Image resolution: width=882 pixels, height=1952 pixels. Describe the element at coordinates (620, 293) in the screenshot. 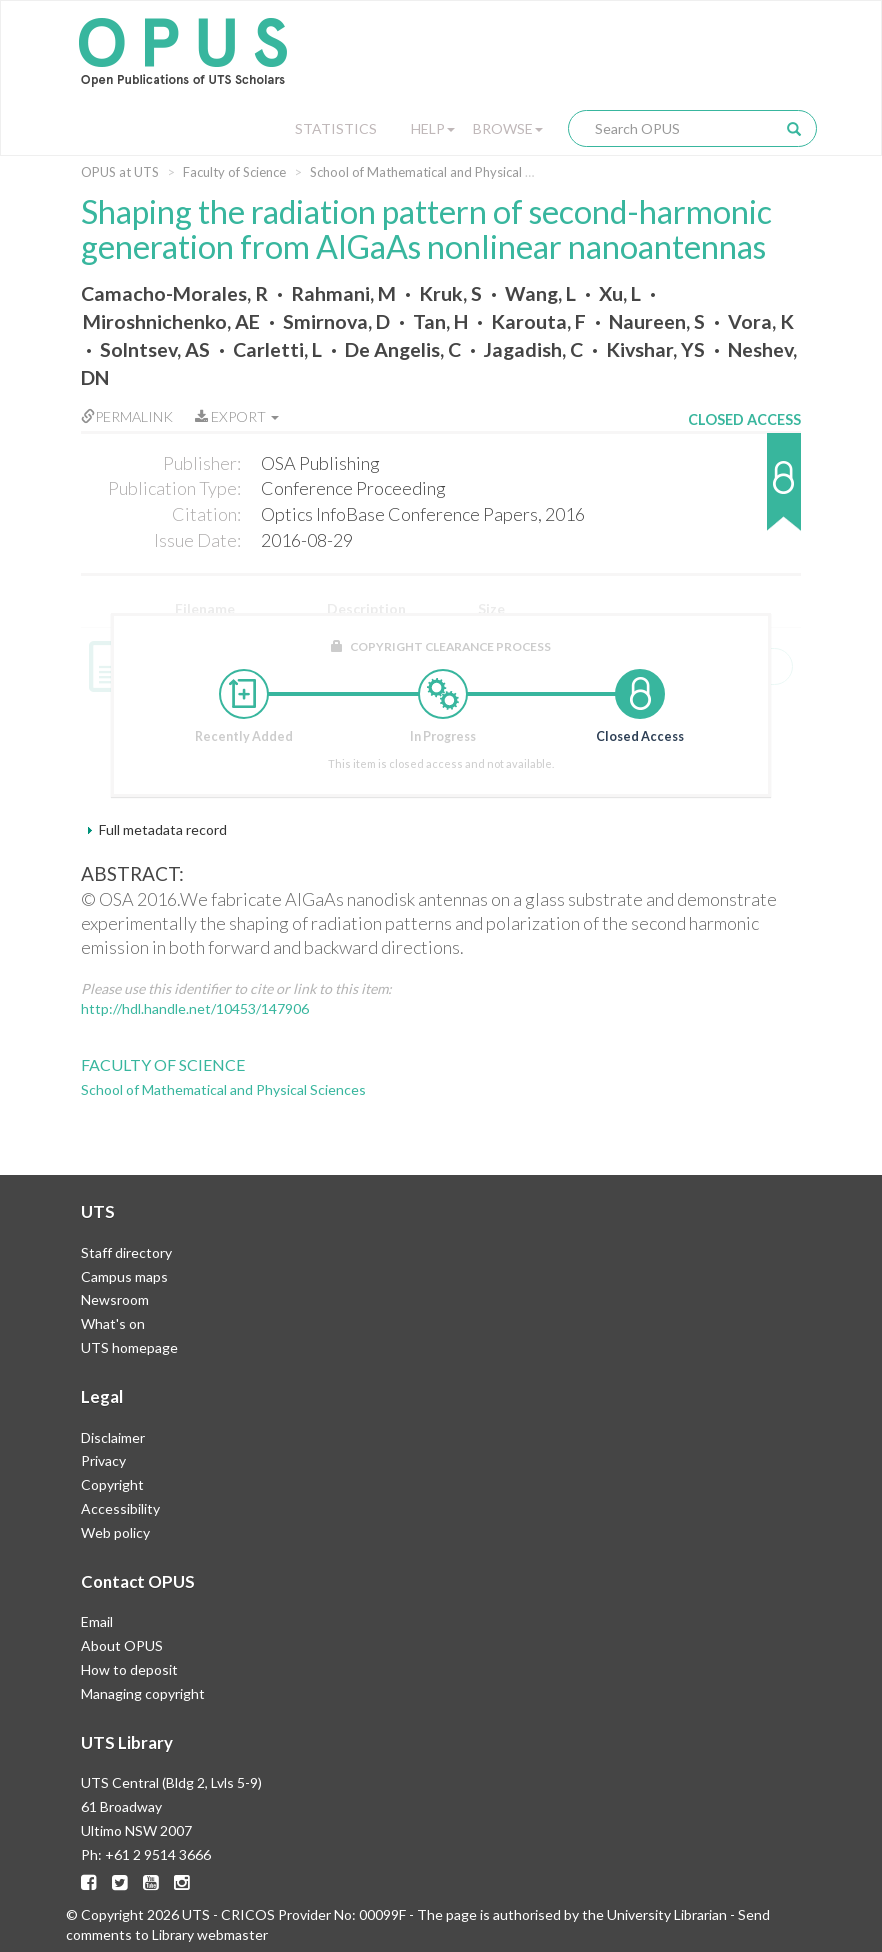

I see `Xu, L` at that location.